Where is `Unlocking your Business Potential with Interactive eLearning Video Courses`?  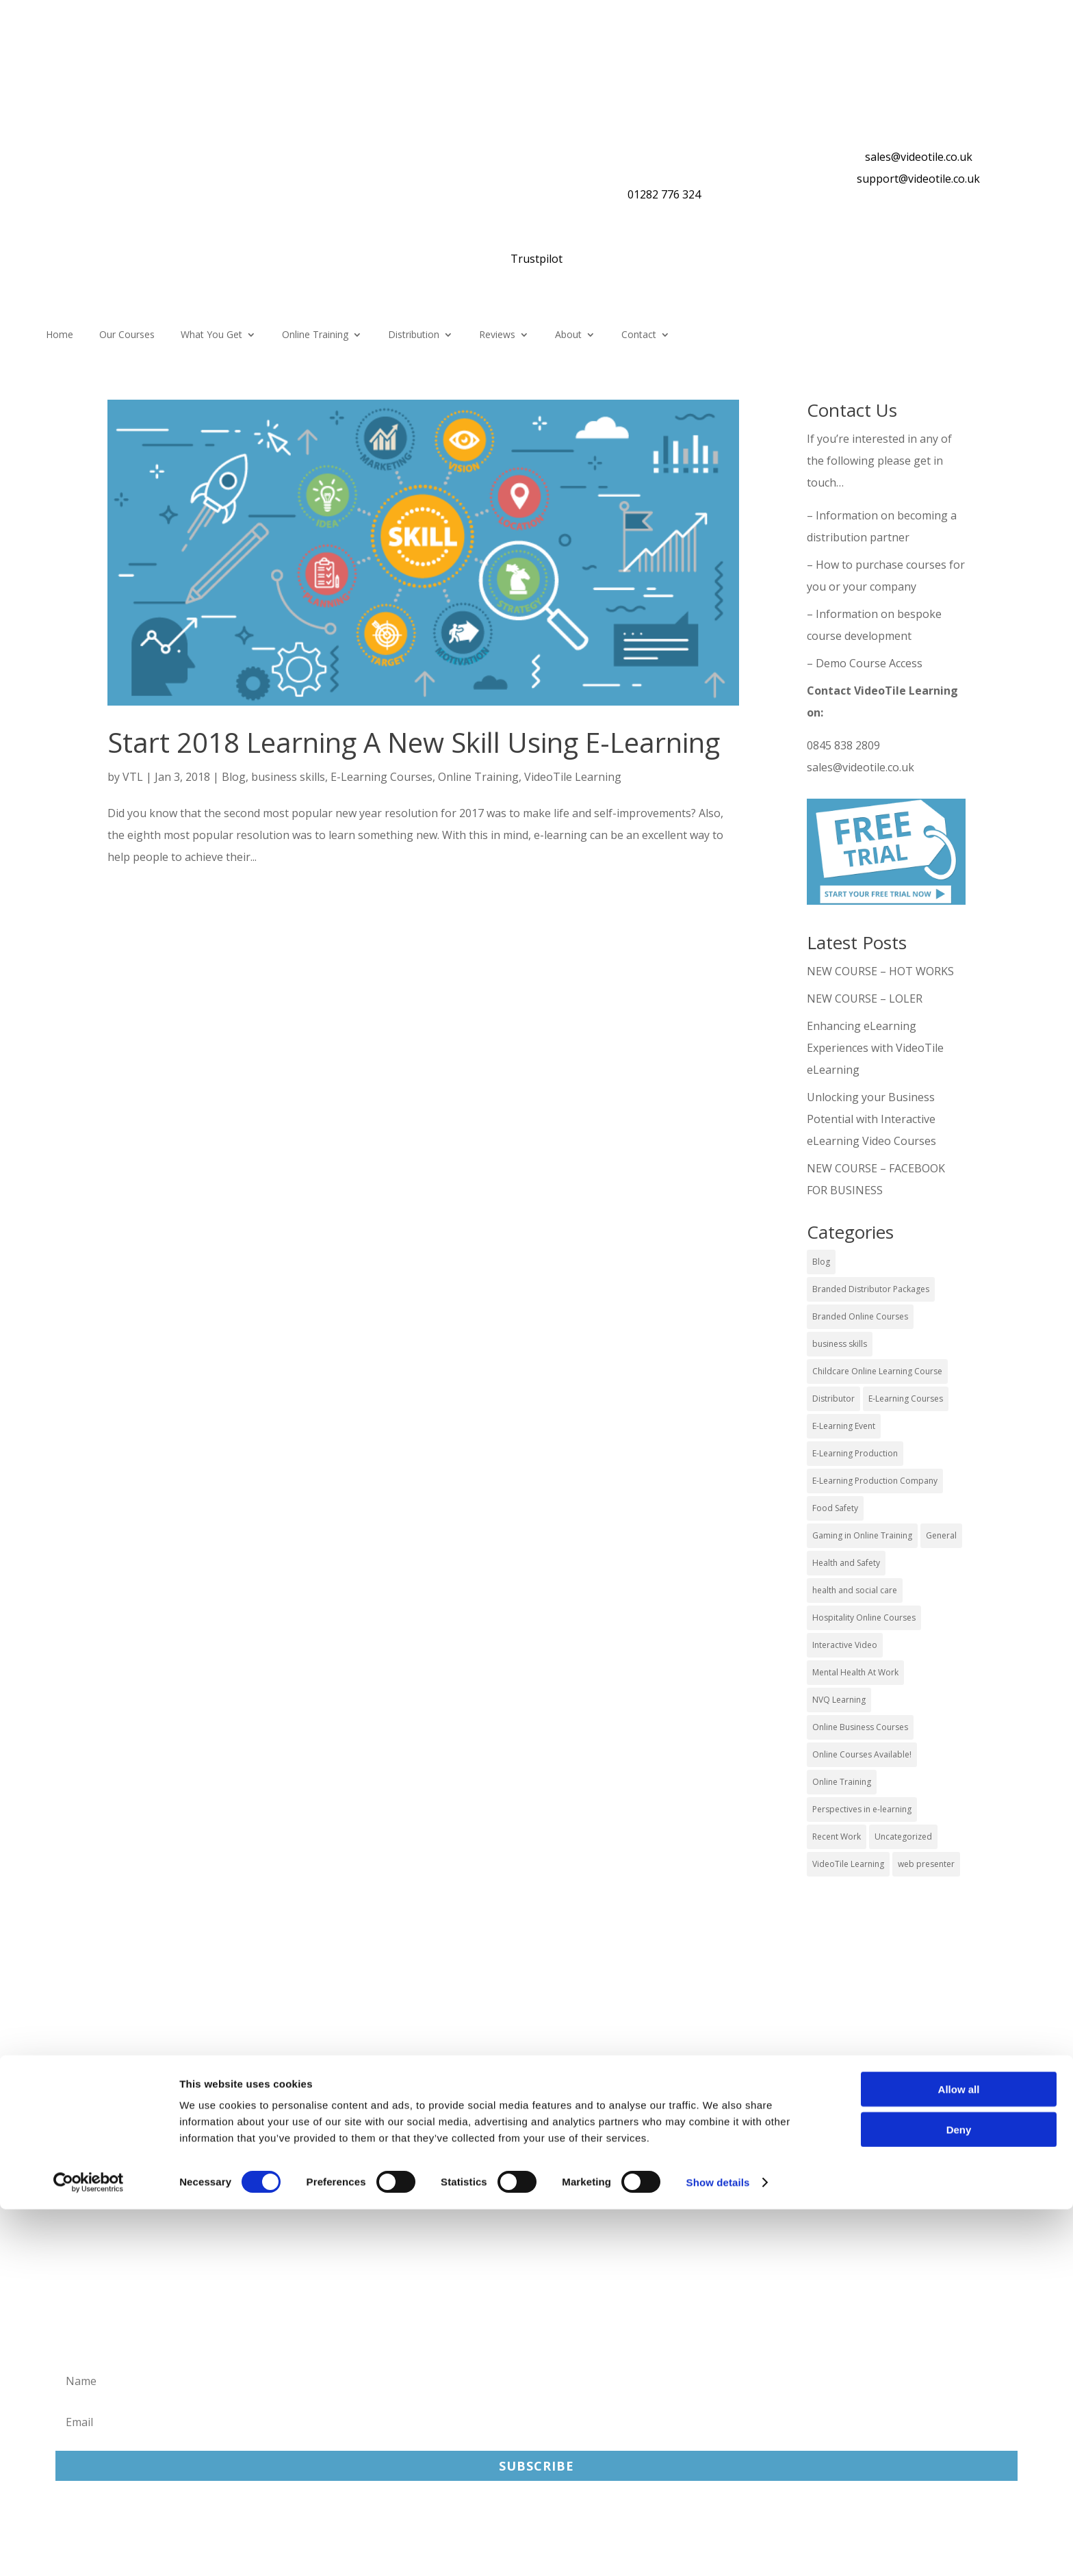
Unlocking your Business Potential with Interactive eLearning Video Courses is located at coordinates (871, 1119).